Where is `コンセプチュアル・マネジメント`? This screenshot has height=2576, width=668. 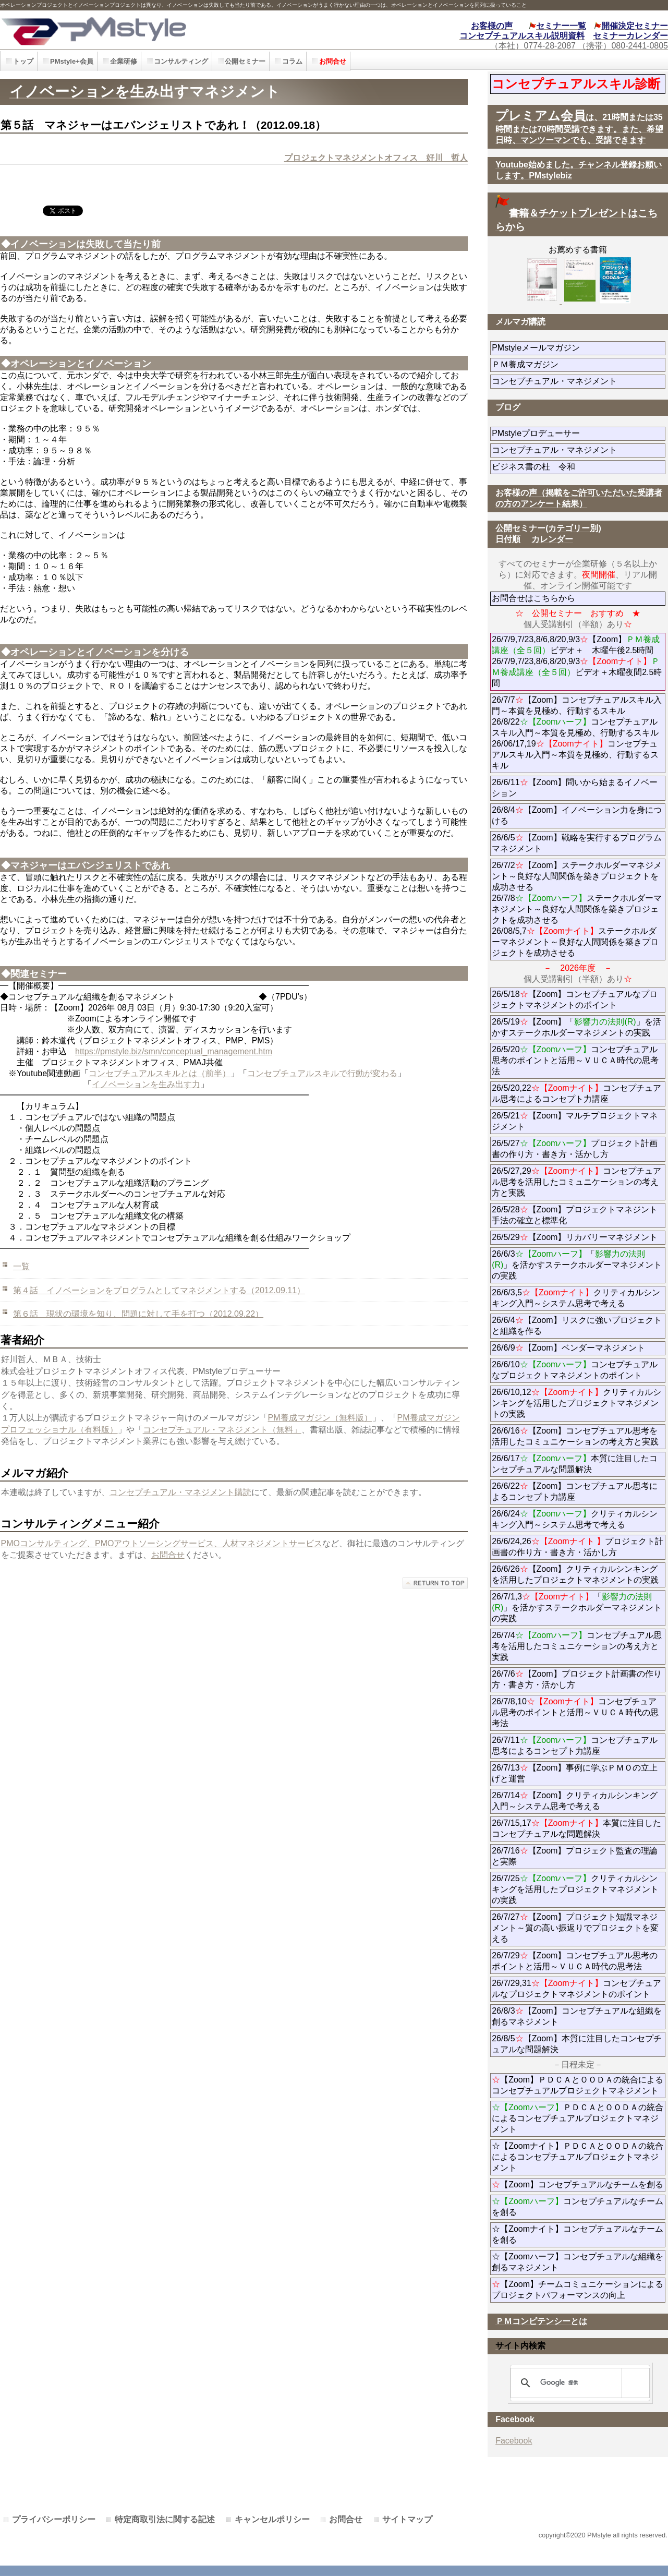
コンセプチュアル・マネジメント is located at coordinates (578, 381).